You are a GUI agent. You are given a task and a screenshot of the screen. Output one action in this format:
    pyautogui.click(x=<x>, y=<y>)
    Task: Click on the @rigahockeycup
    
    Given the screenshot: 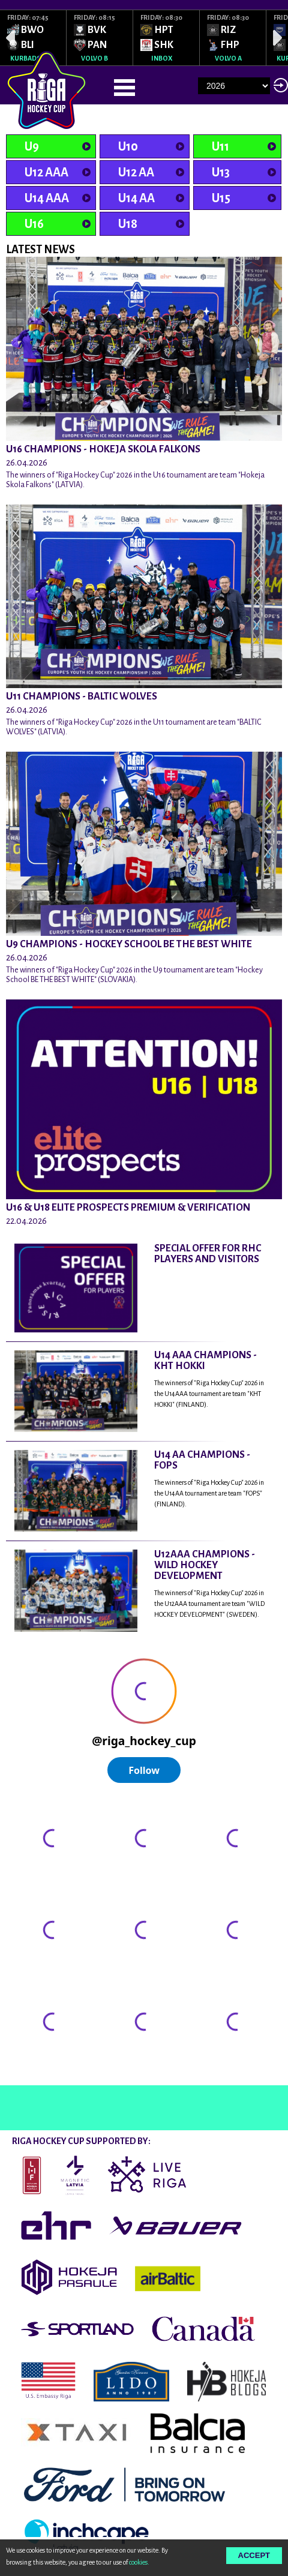 What is the action you would take?
    pyautogui.click(x=38, y=2074)
    